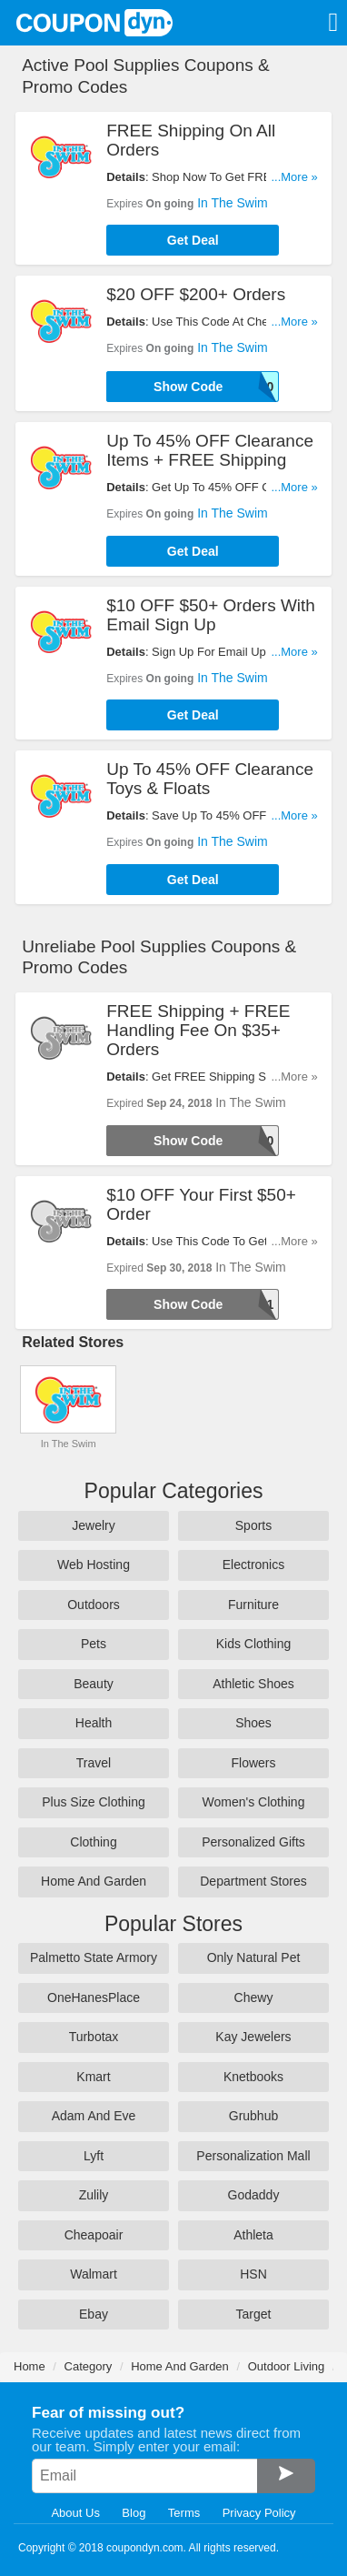 This screenshot has height=2576, width=347. What do you see at coordinates (93, 1643) in the screenshot?
I see `Pets` at bounding box center [93, 1643].